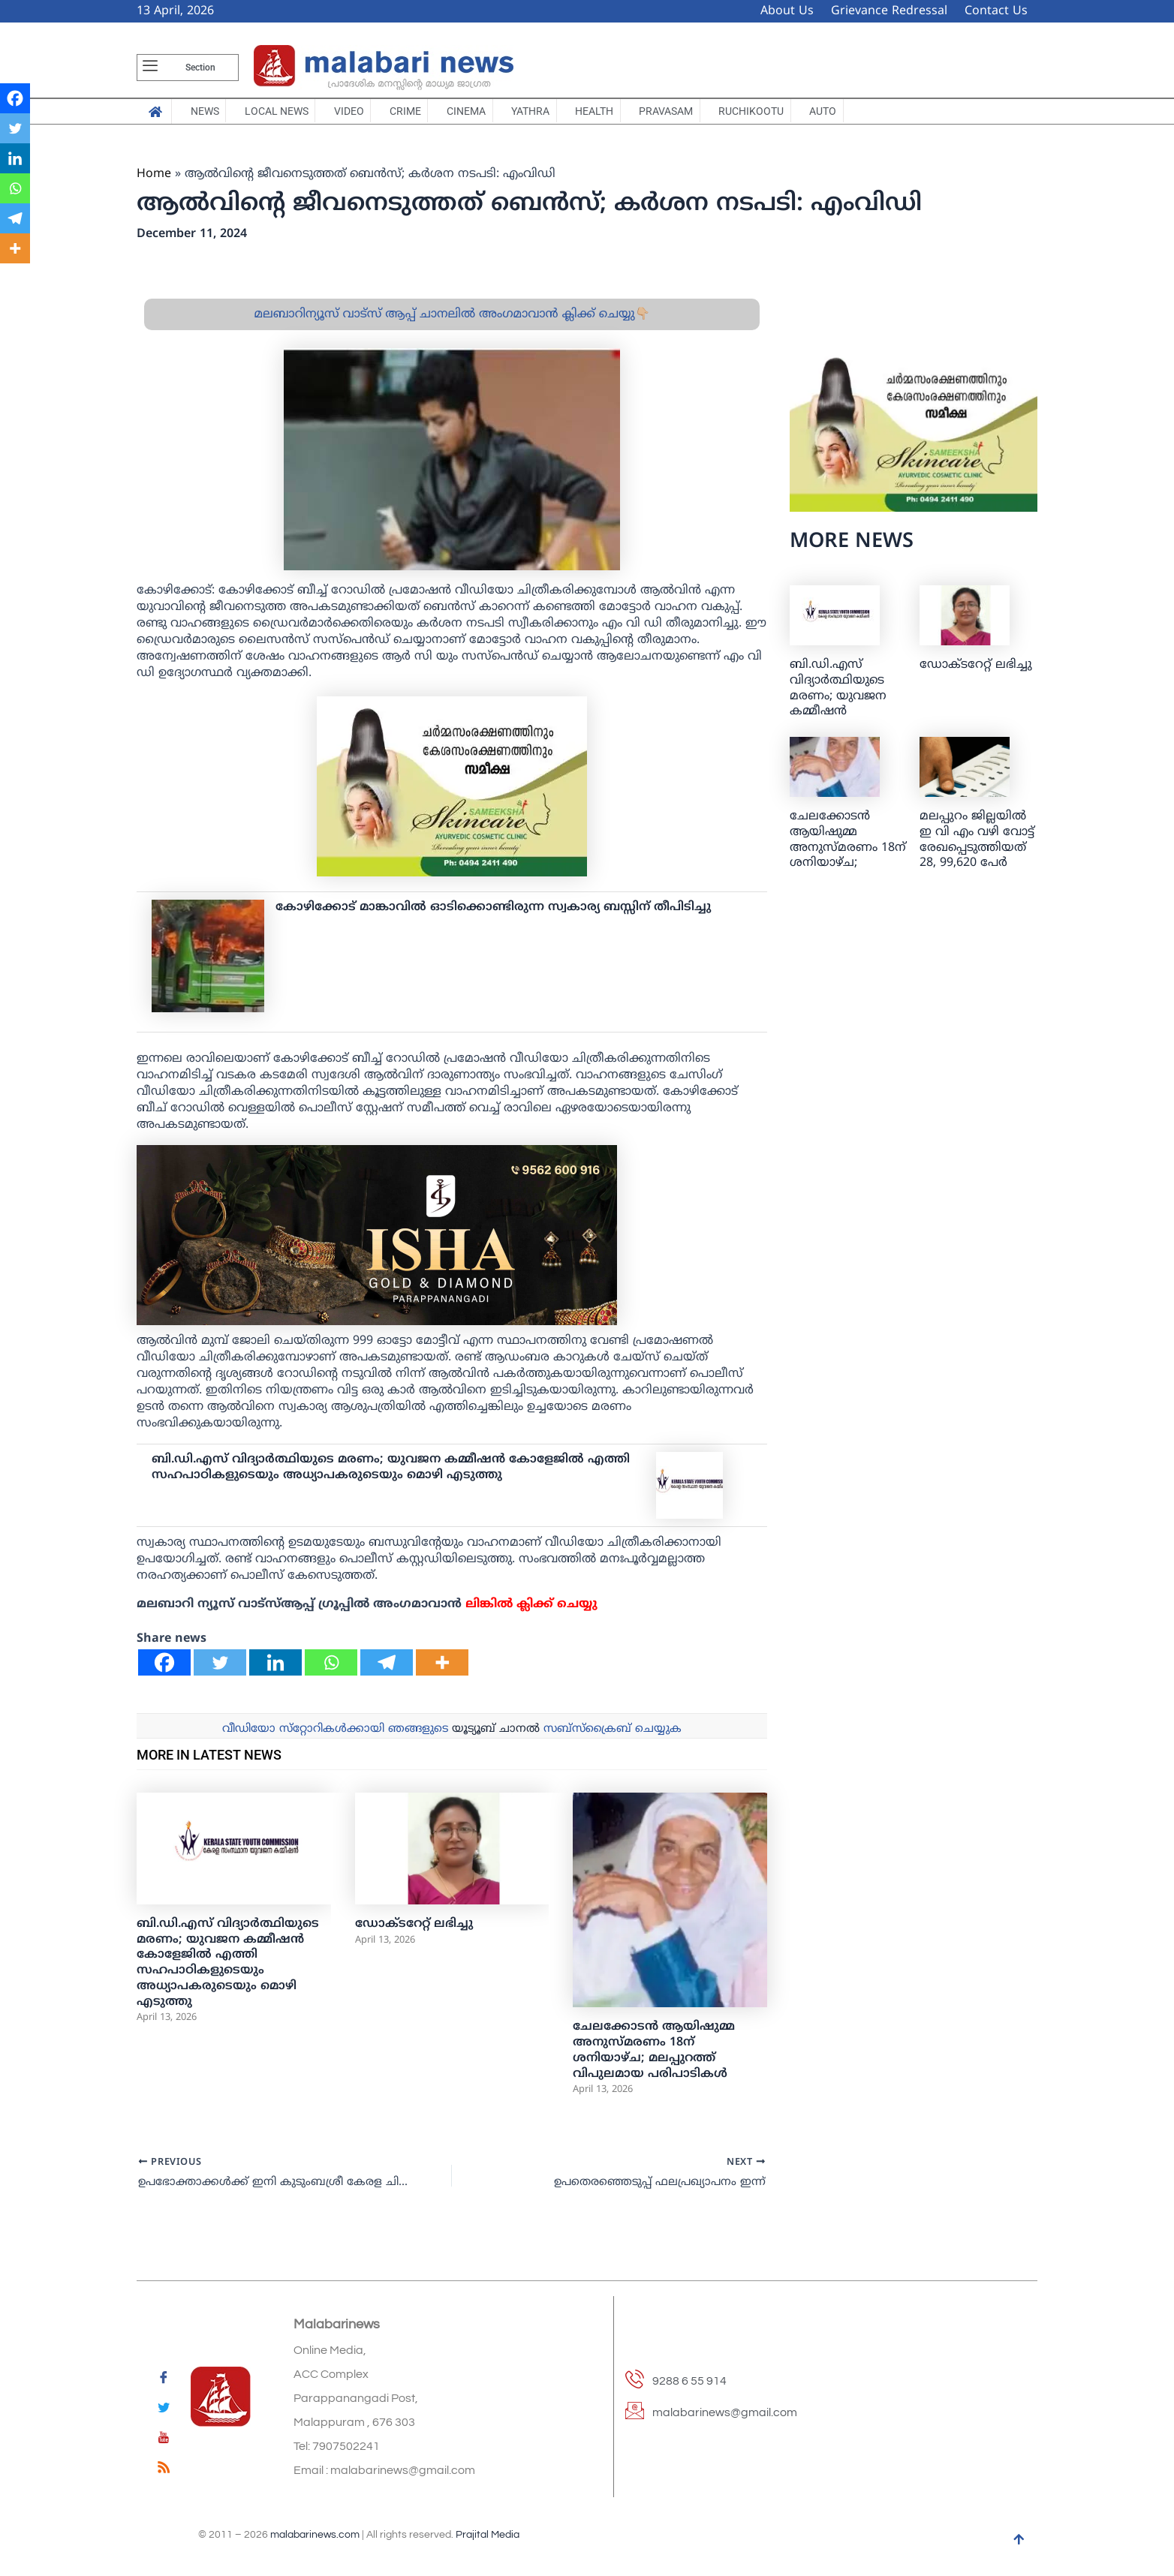  Describe the element at coordinates (414, 1933) in the screenshot. I see `ഡോക്ടറേറ്റ് ലഭിച്ചു` at that location.